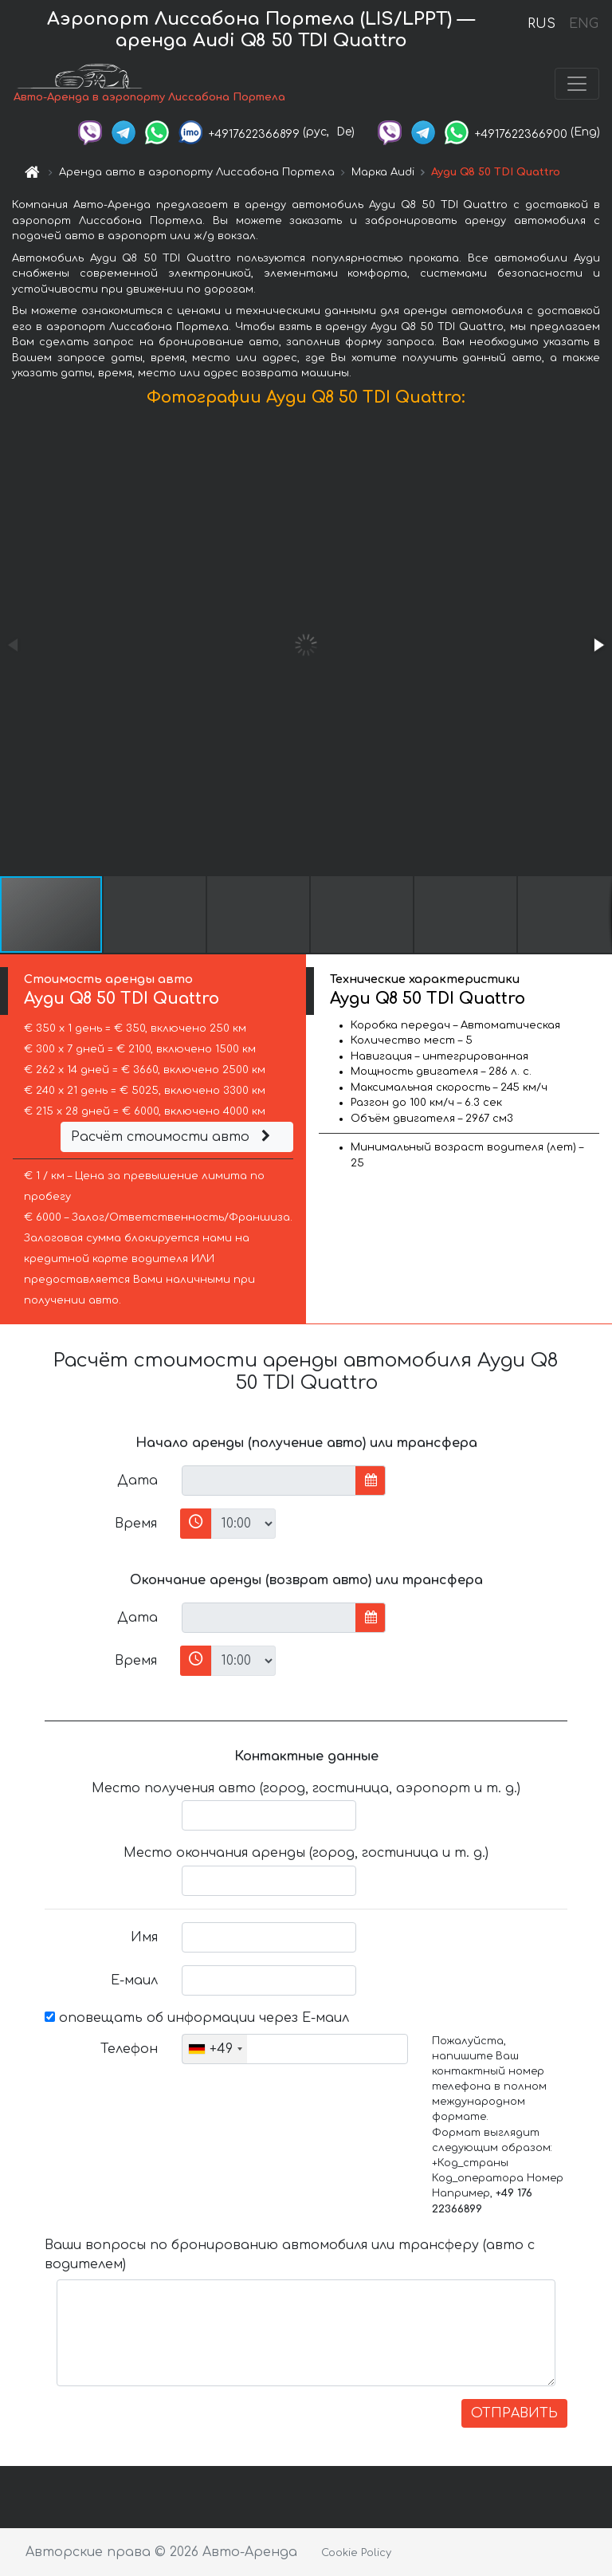 This screenshot has height=2576, width=612. I want to click on Телефон, so click(129, 2049).